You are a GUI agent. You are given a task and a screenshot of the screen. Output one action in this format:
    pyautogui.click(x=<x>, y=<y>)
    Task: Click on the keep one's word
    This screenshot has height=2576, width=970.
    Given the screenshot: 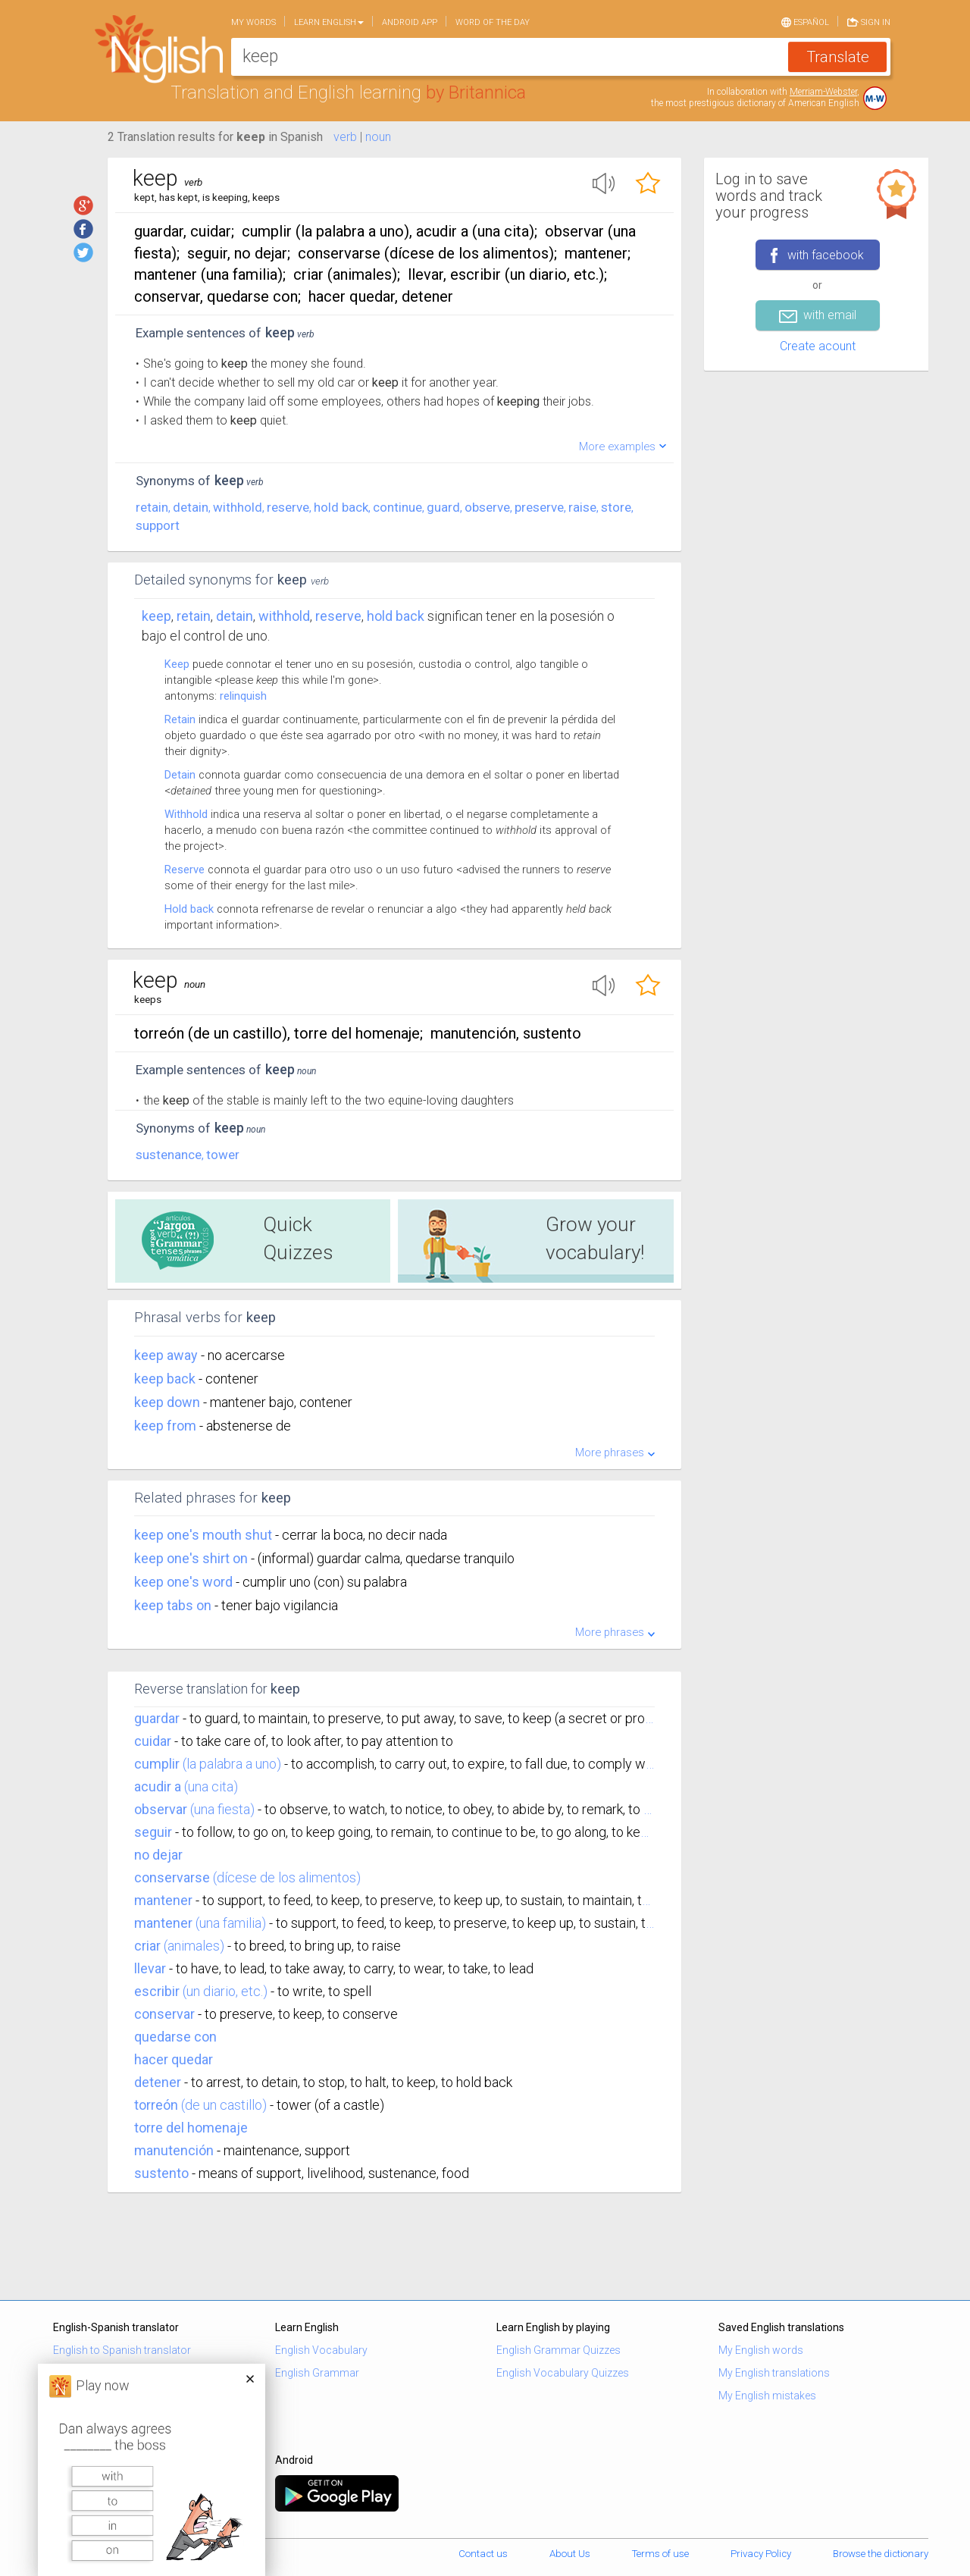 What is the action you would take?
    pyautogui.click(x=185, y=1582)
    